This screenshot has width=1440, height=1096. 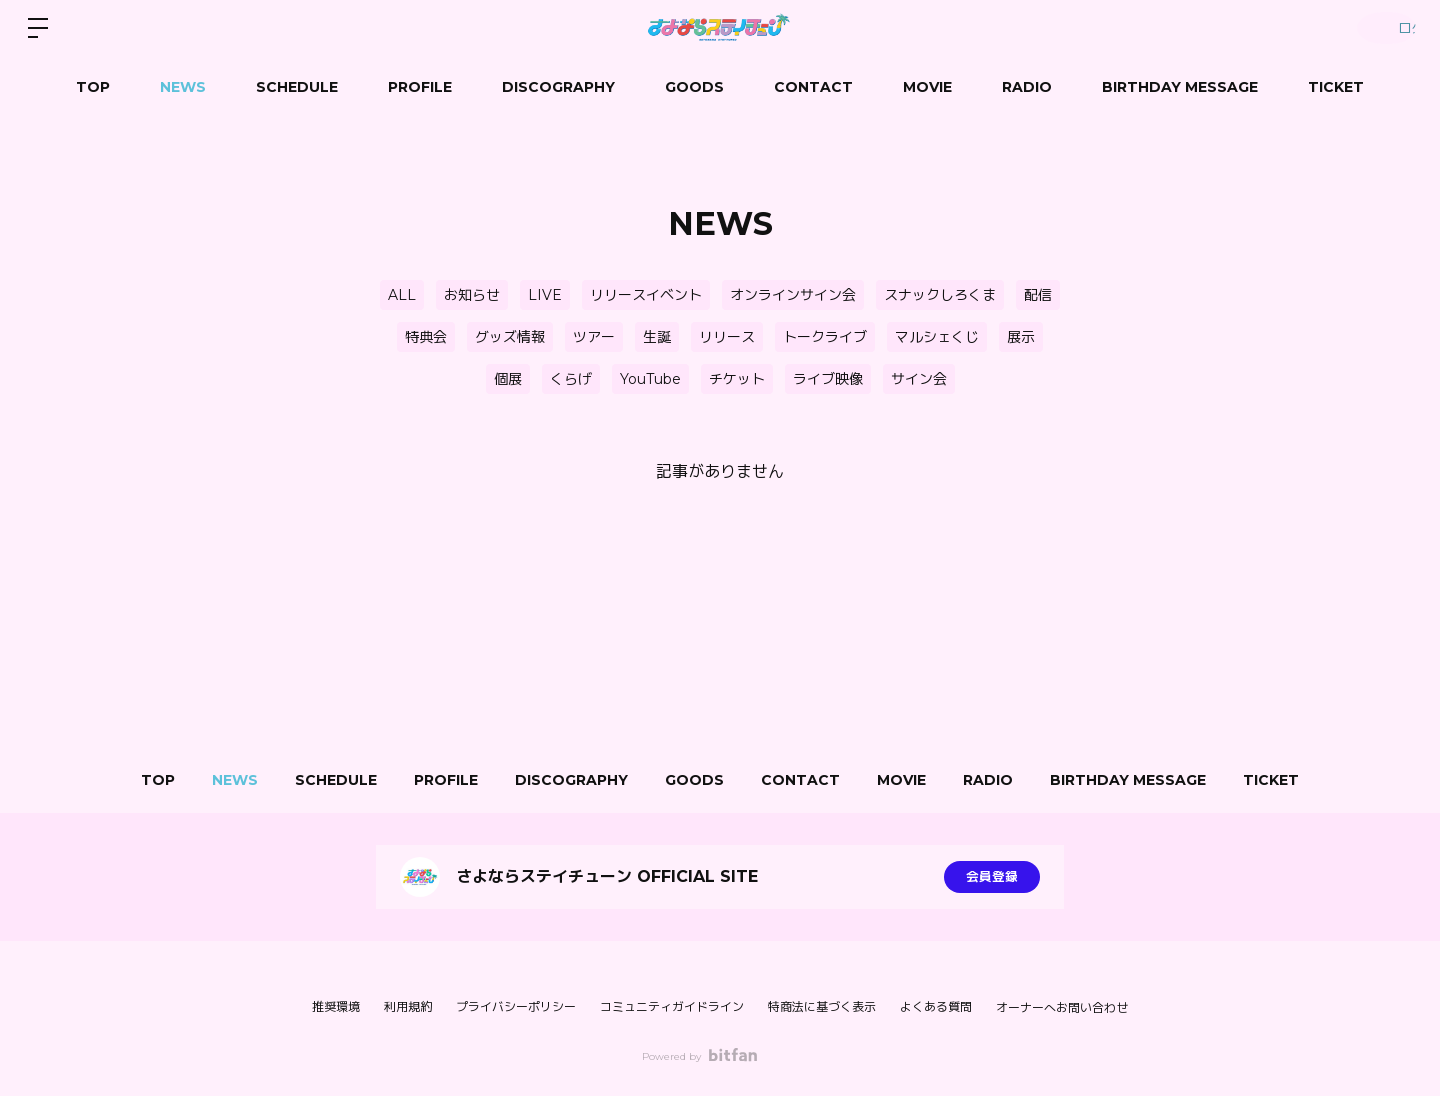 I want to click on LIVE, so click(x=545, y=295).